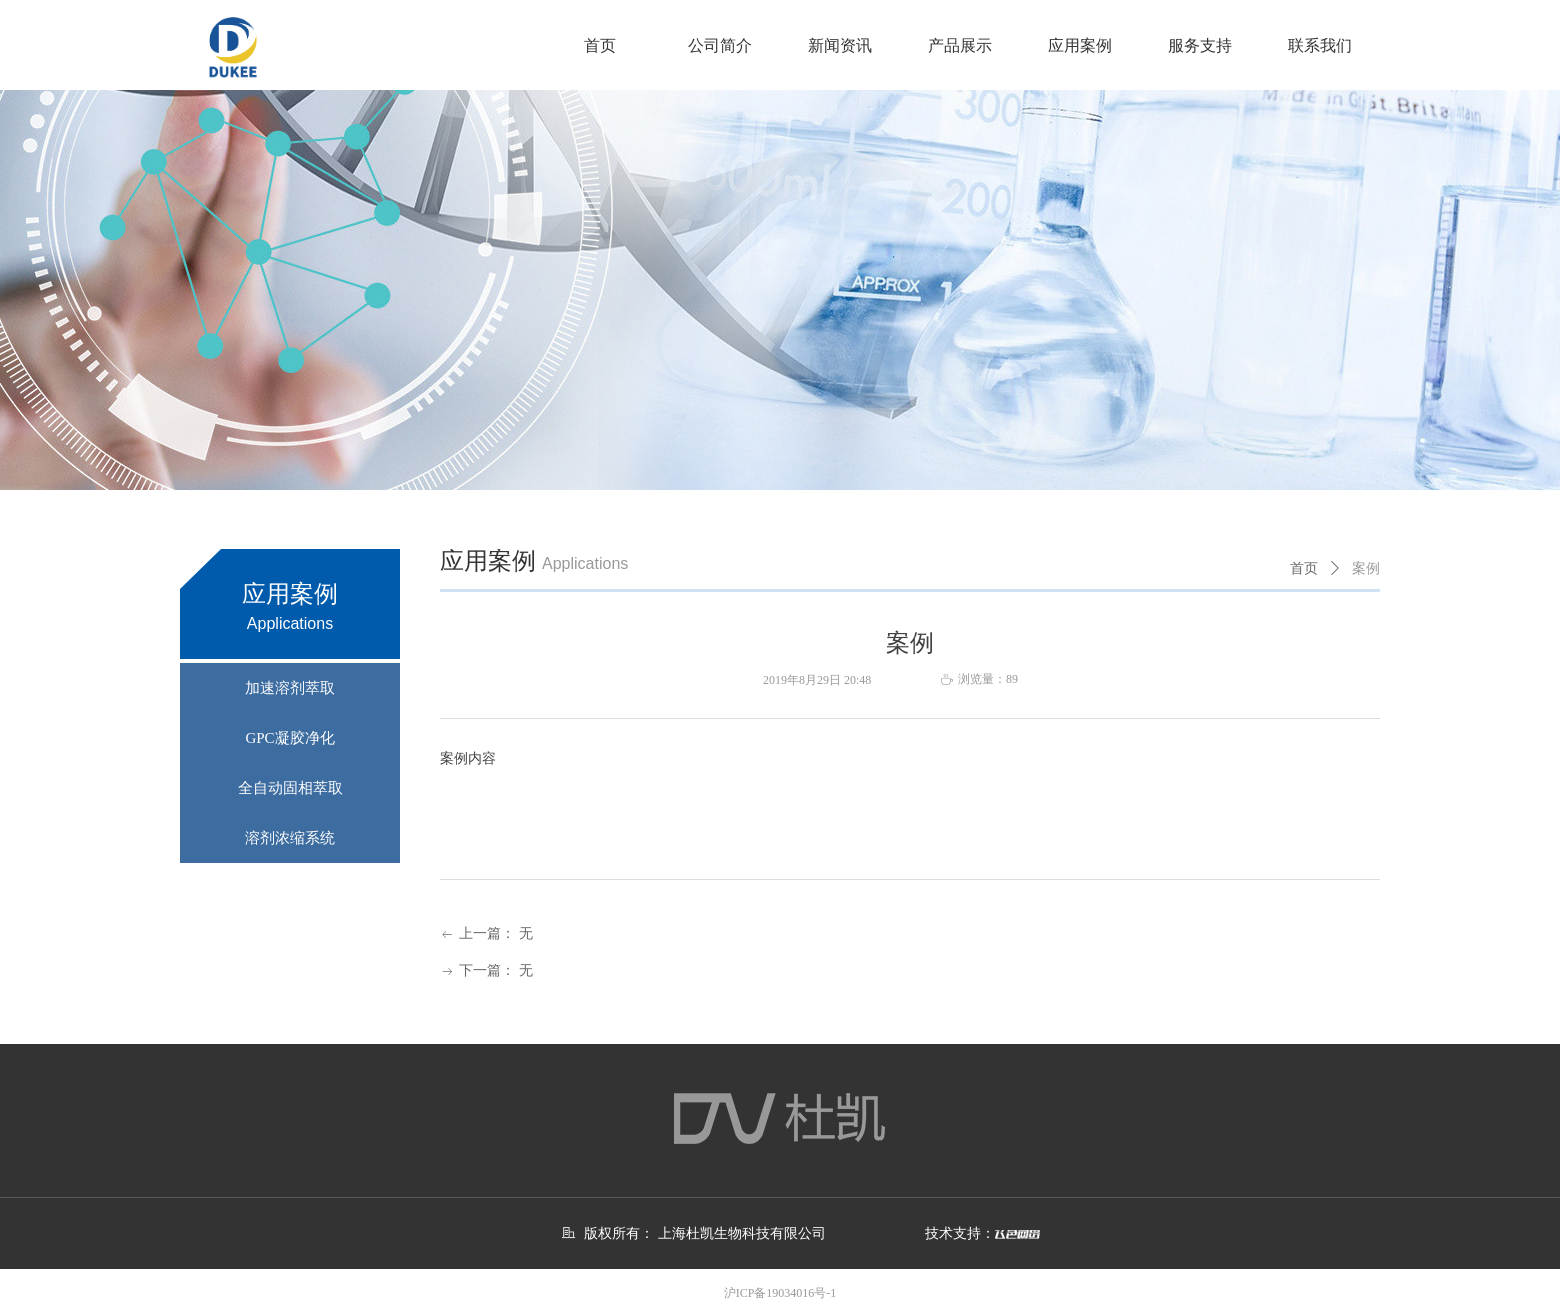 Image resolution: width=1560 pixels, height=1313 pixels. Describe the element at coordinates (1304, 568) in the screenshot. I see `首页` at that location.